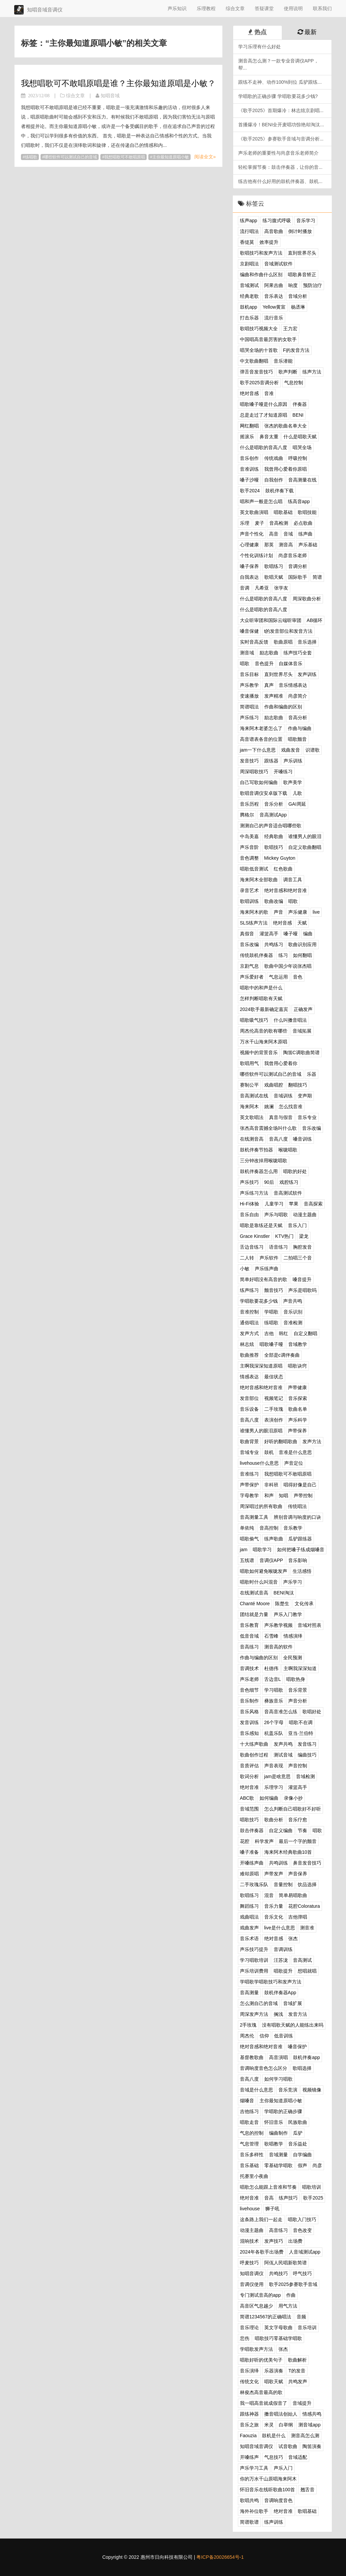 This screenshot has width=346, height=2576. I want to click on F的发音方法, so click(296, 350).